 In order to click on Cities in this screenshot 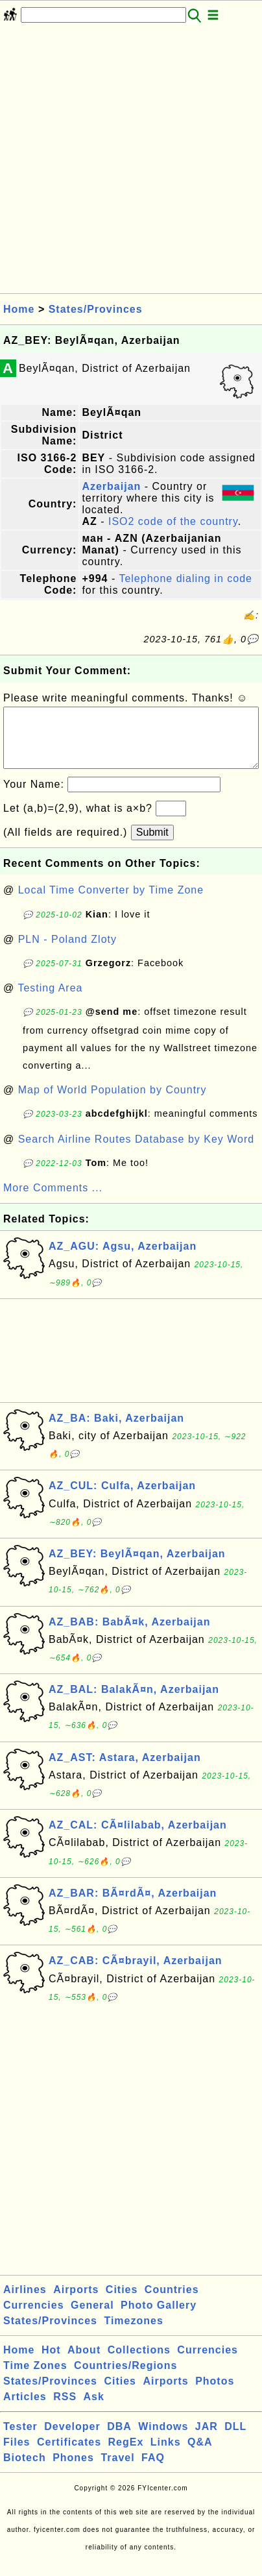, I will do `click(122, 2302)`.